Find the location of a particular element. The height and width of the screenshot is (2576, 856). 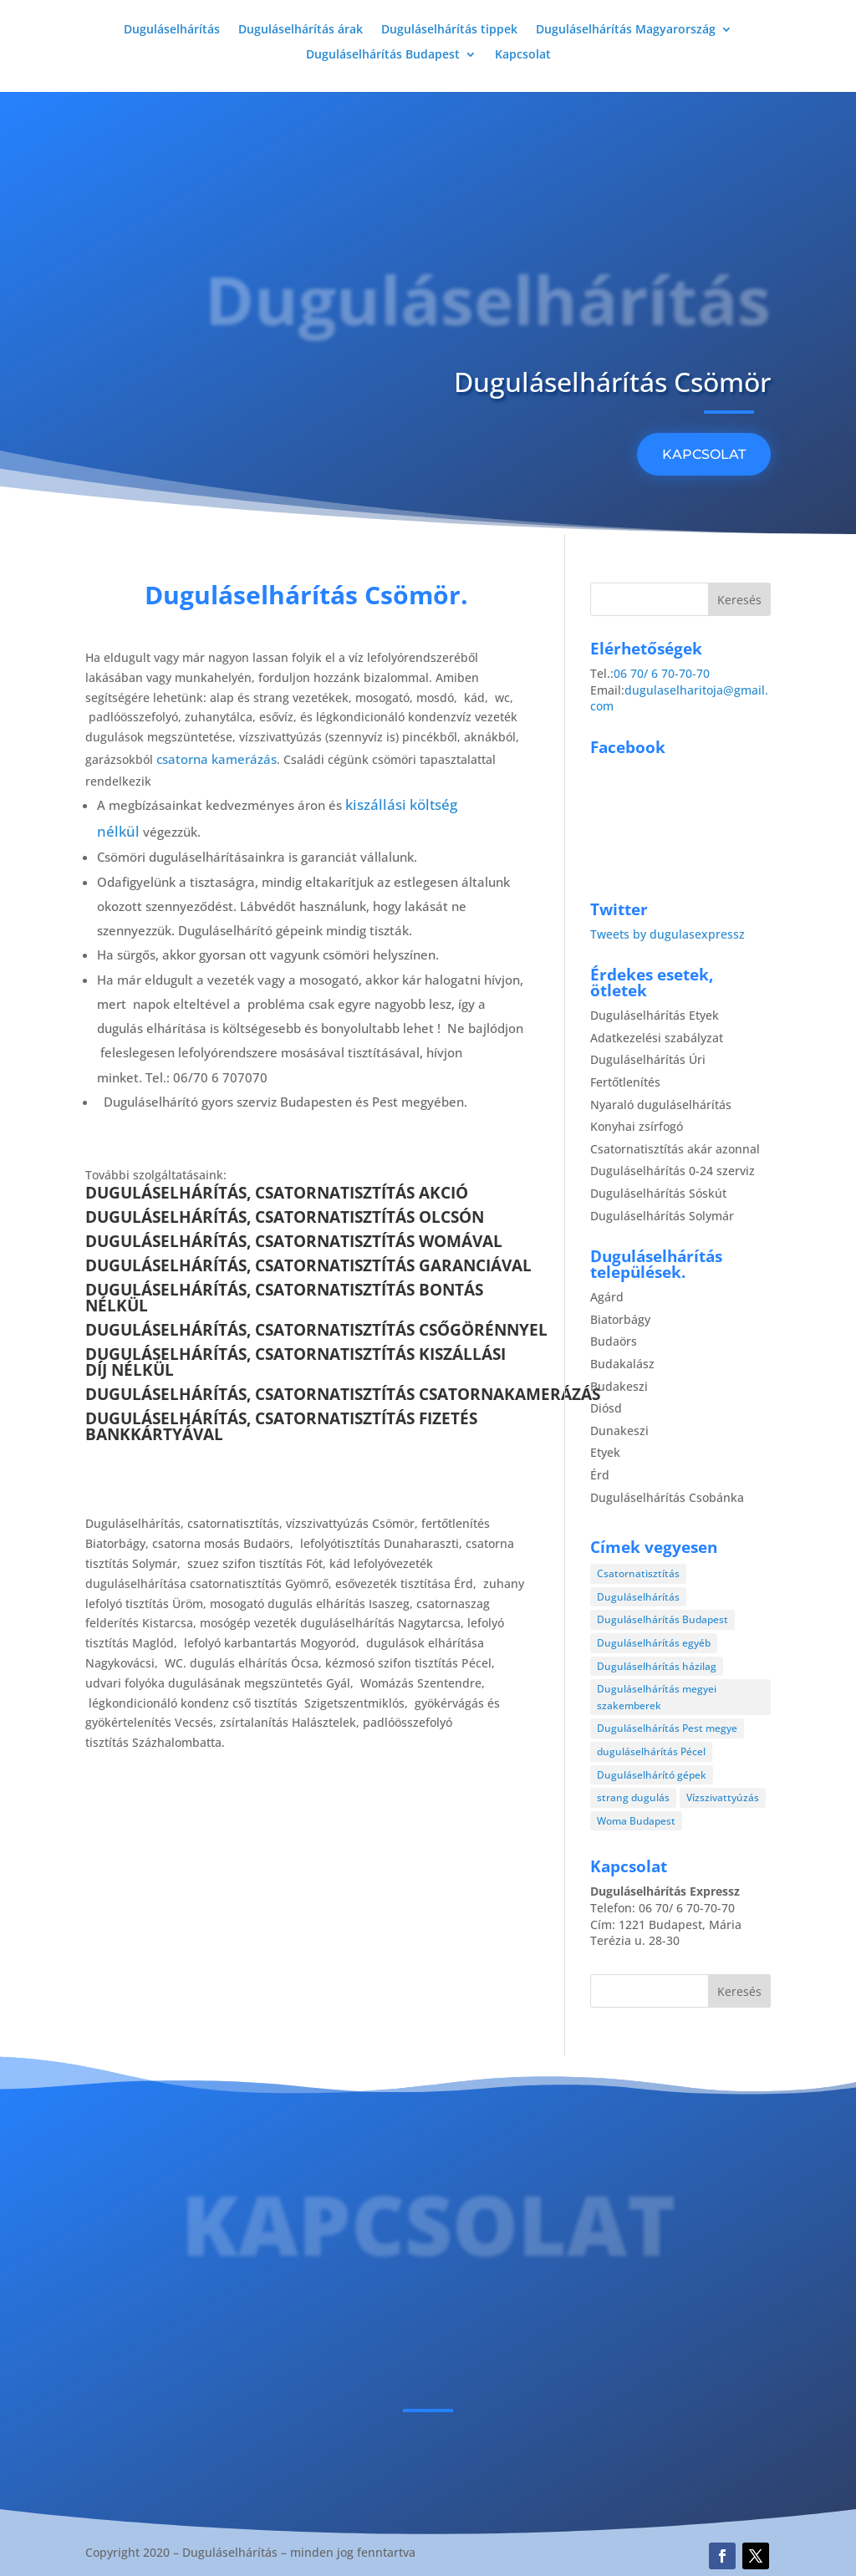

Woma Budapest [Woma Budapest (1 elem)] is located at coordinates (636, 1821).